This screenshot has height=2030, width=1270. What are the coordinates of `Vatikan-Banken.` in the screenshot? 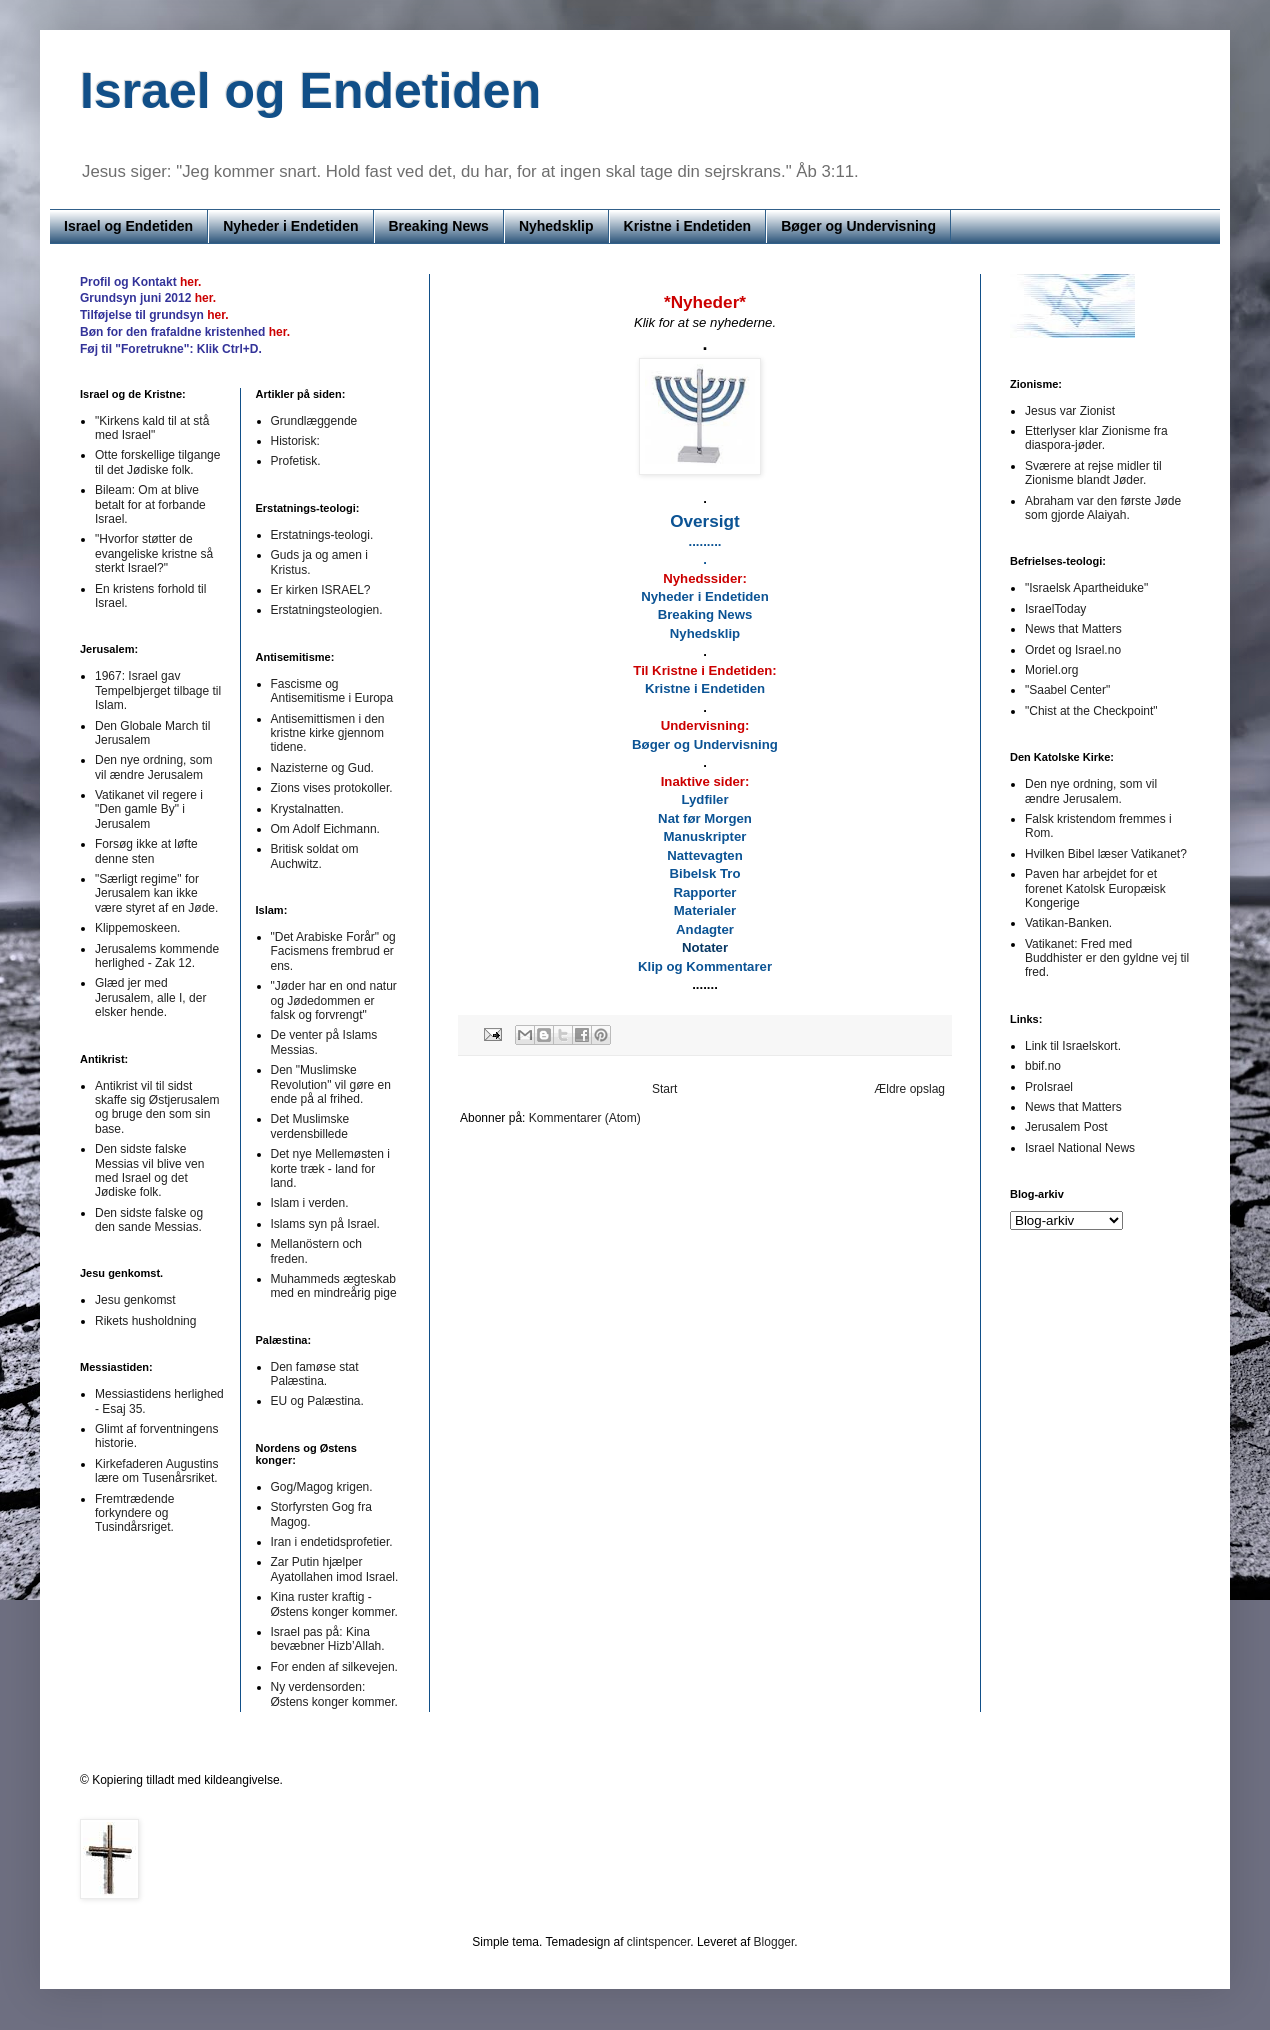 It's located at (1068, 923).